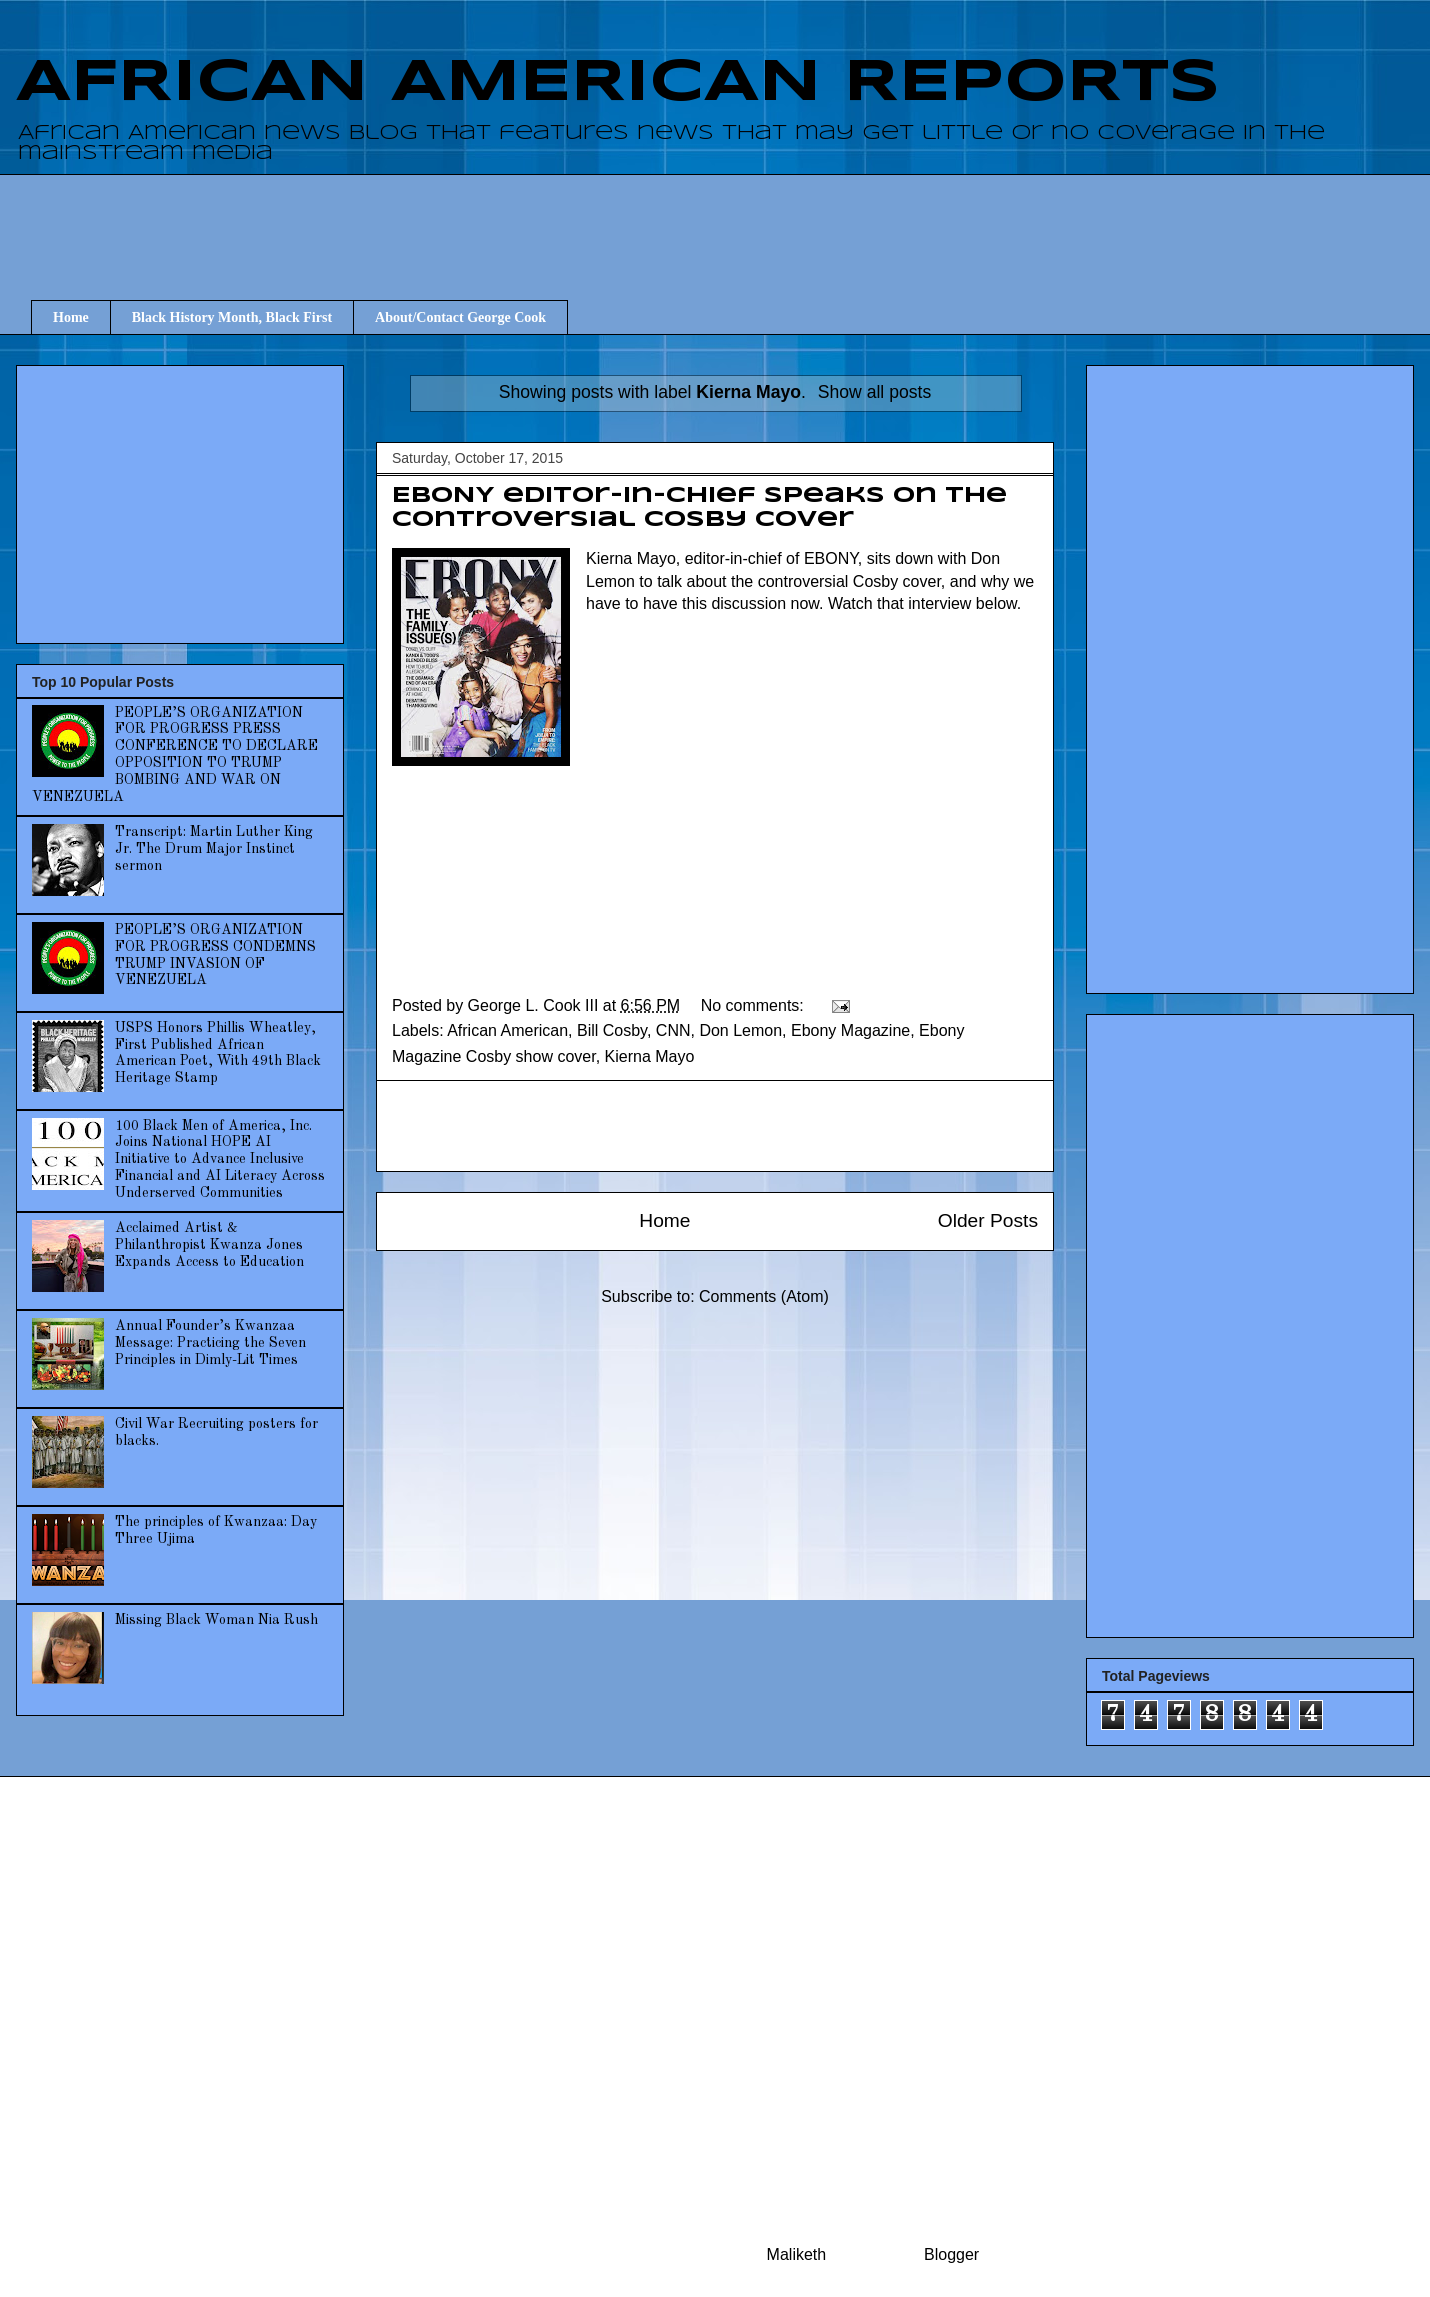  I want to click on About/Contact George Cook, so click(460, 317).